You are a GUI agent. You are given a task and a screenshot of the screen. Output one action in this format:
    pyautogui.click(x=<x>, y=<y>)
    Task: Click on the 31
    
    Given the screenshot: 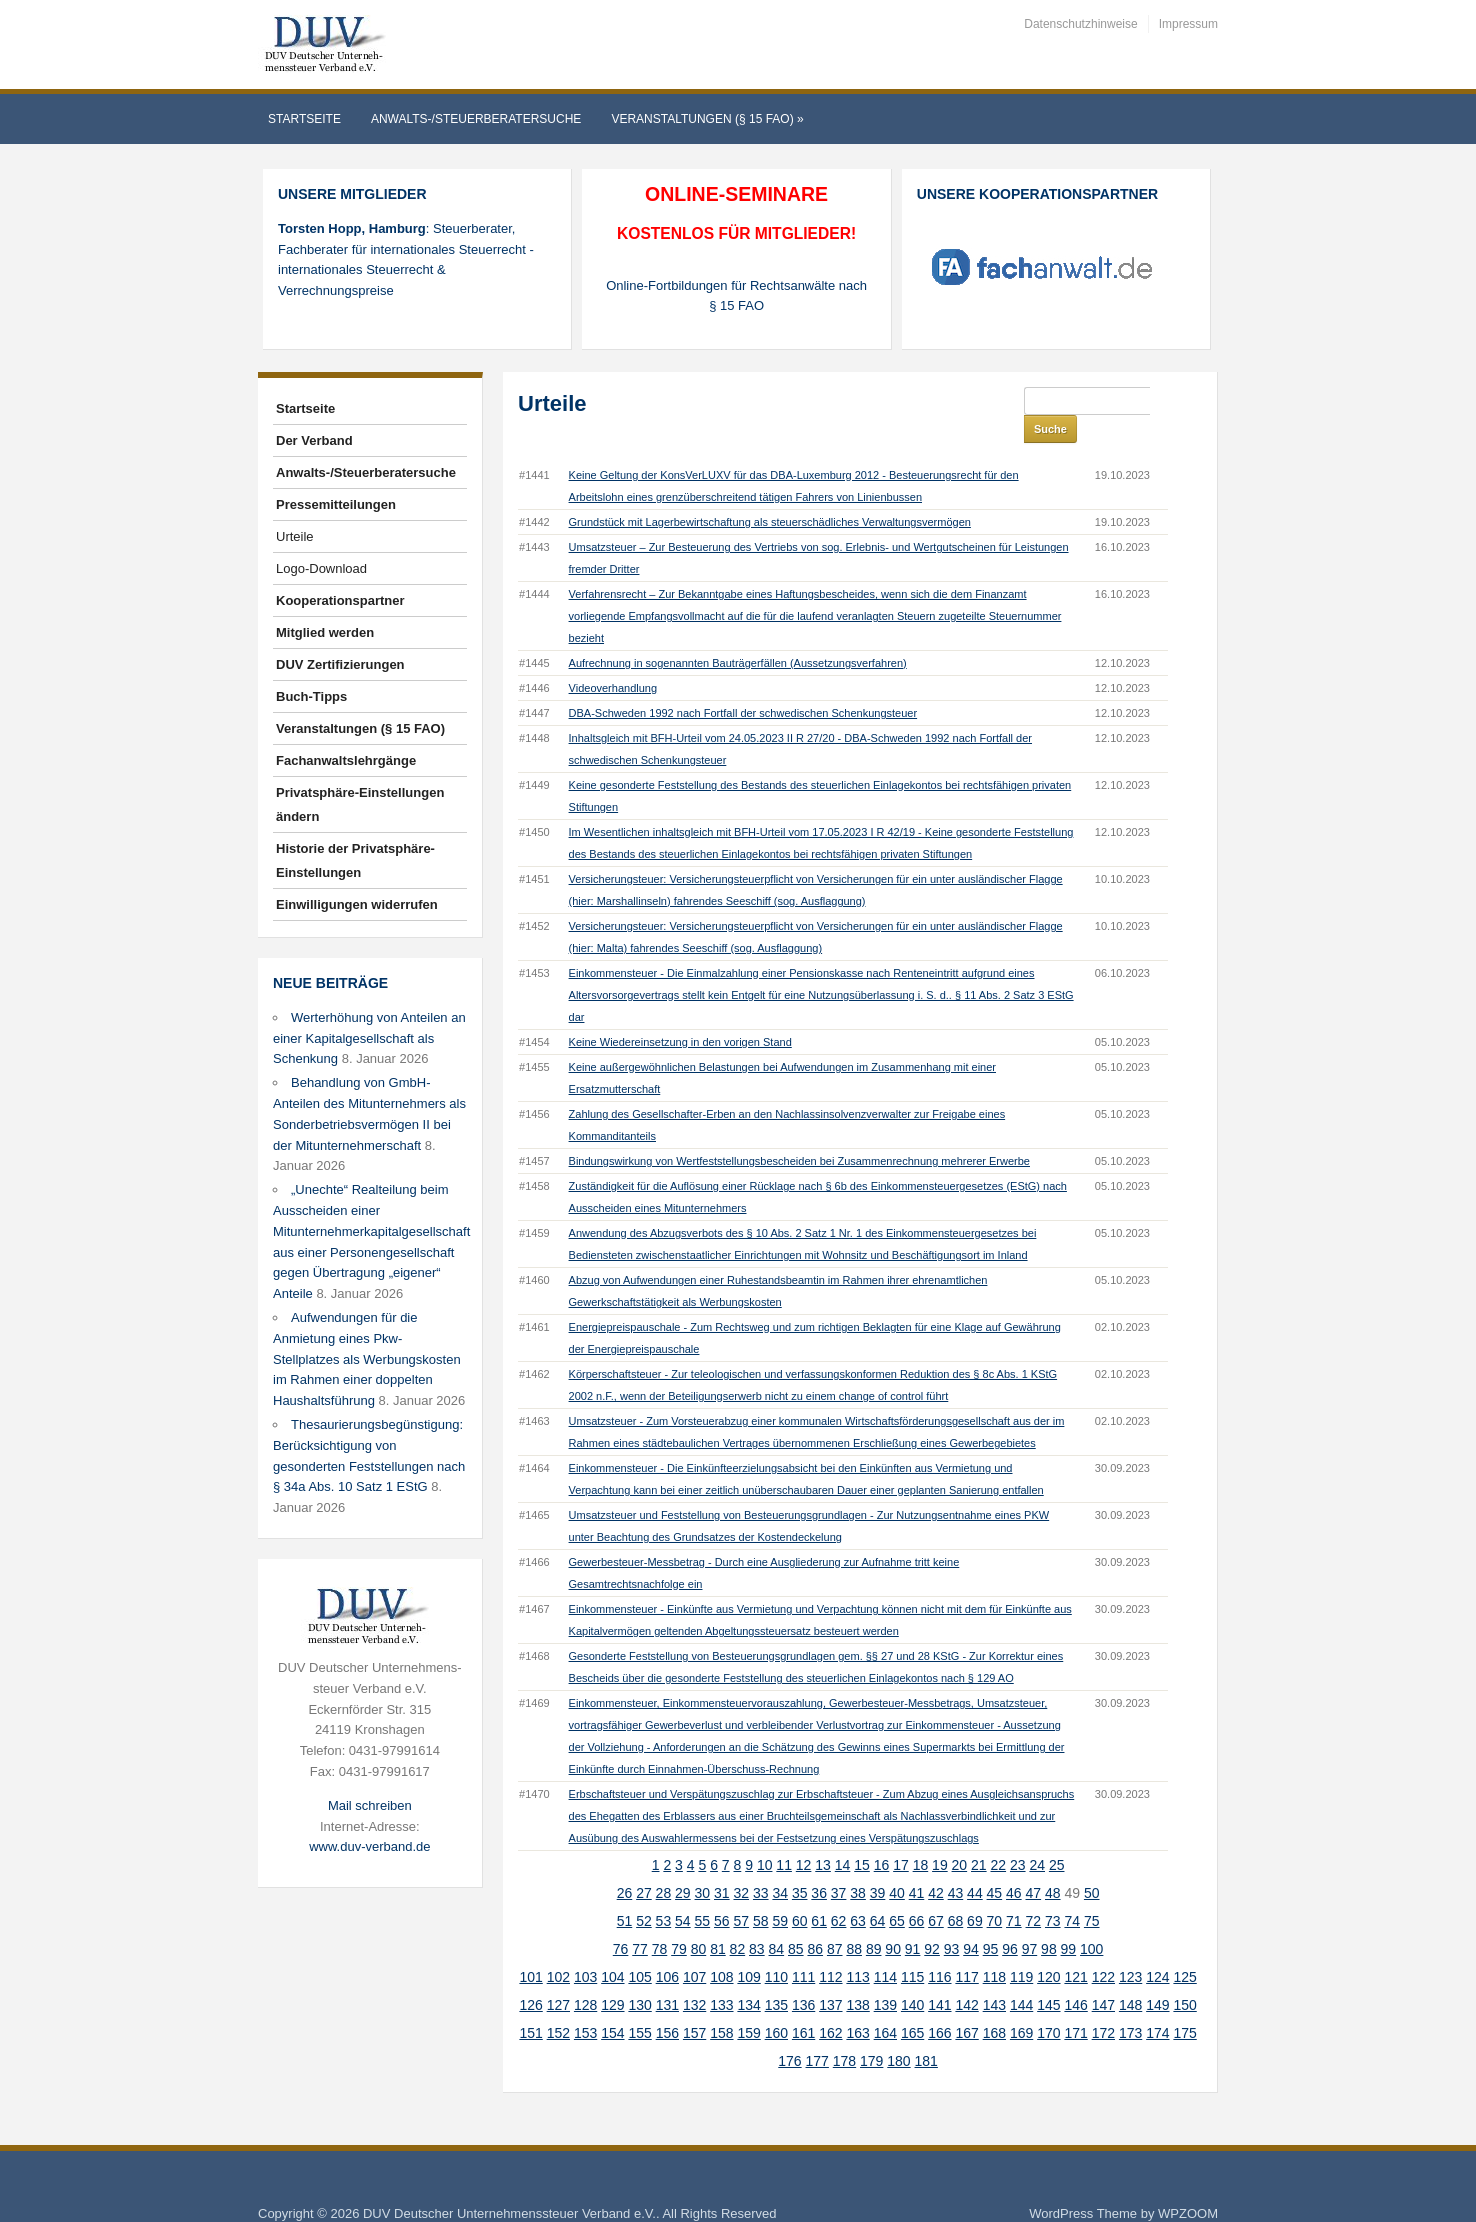 What is the action you would take?
    pyautogui.click(x=722, y=1865)
    